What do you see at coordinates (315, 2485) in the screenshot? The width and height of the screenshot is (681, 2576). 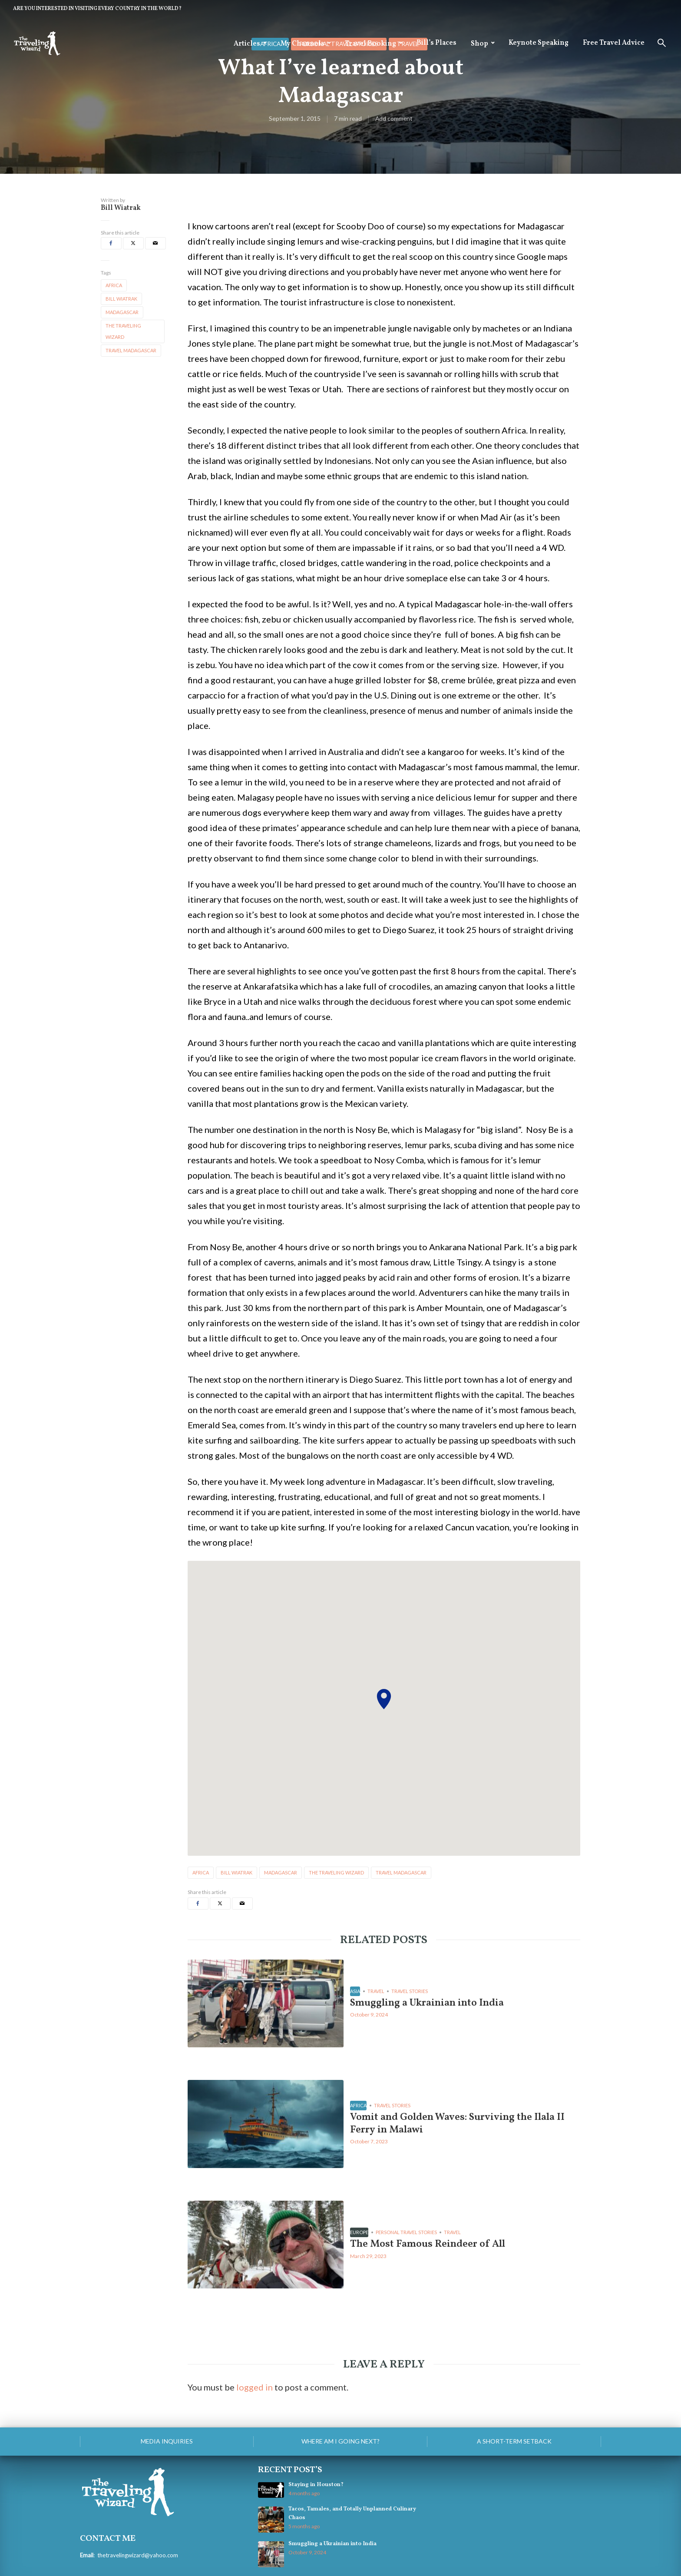 I see `Staying in Houston?` at bounding box center [315, 2485].